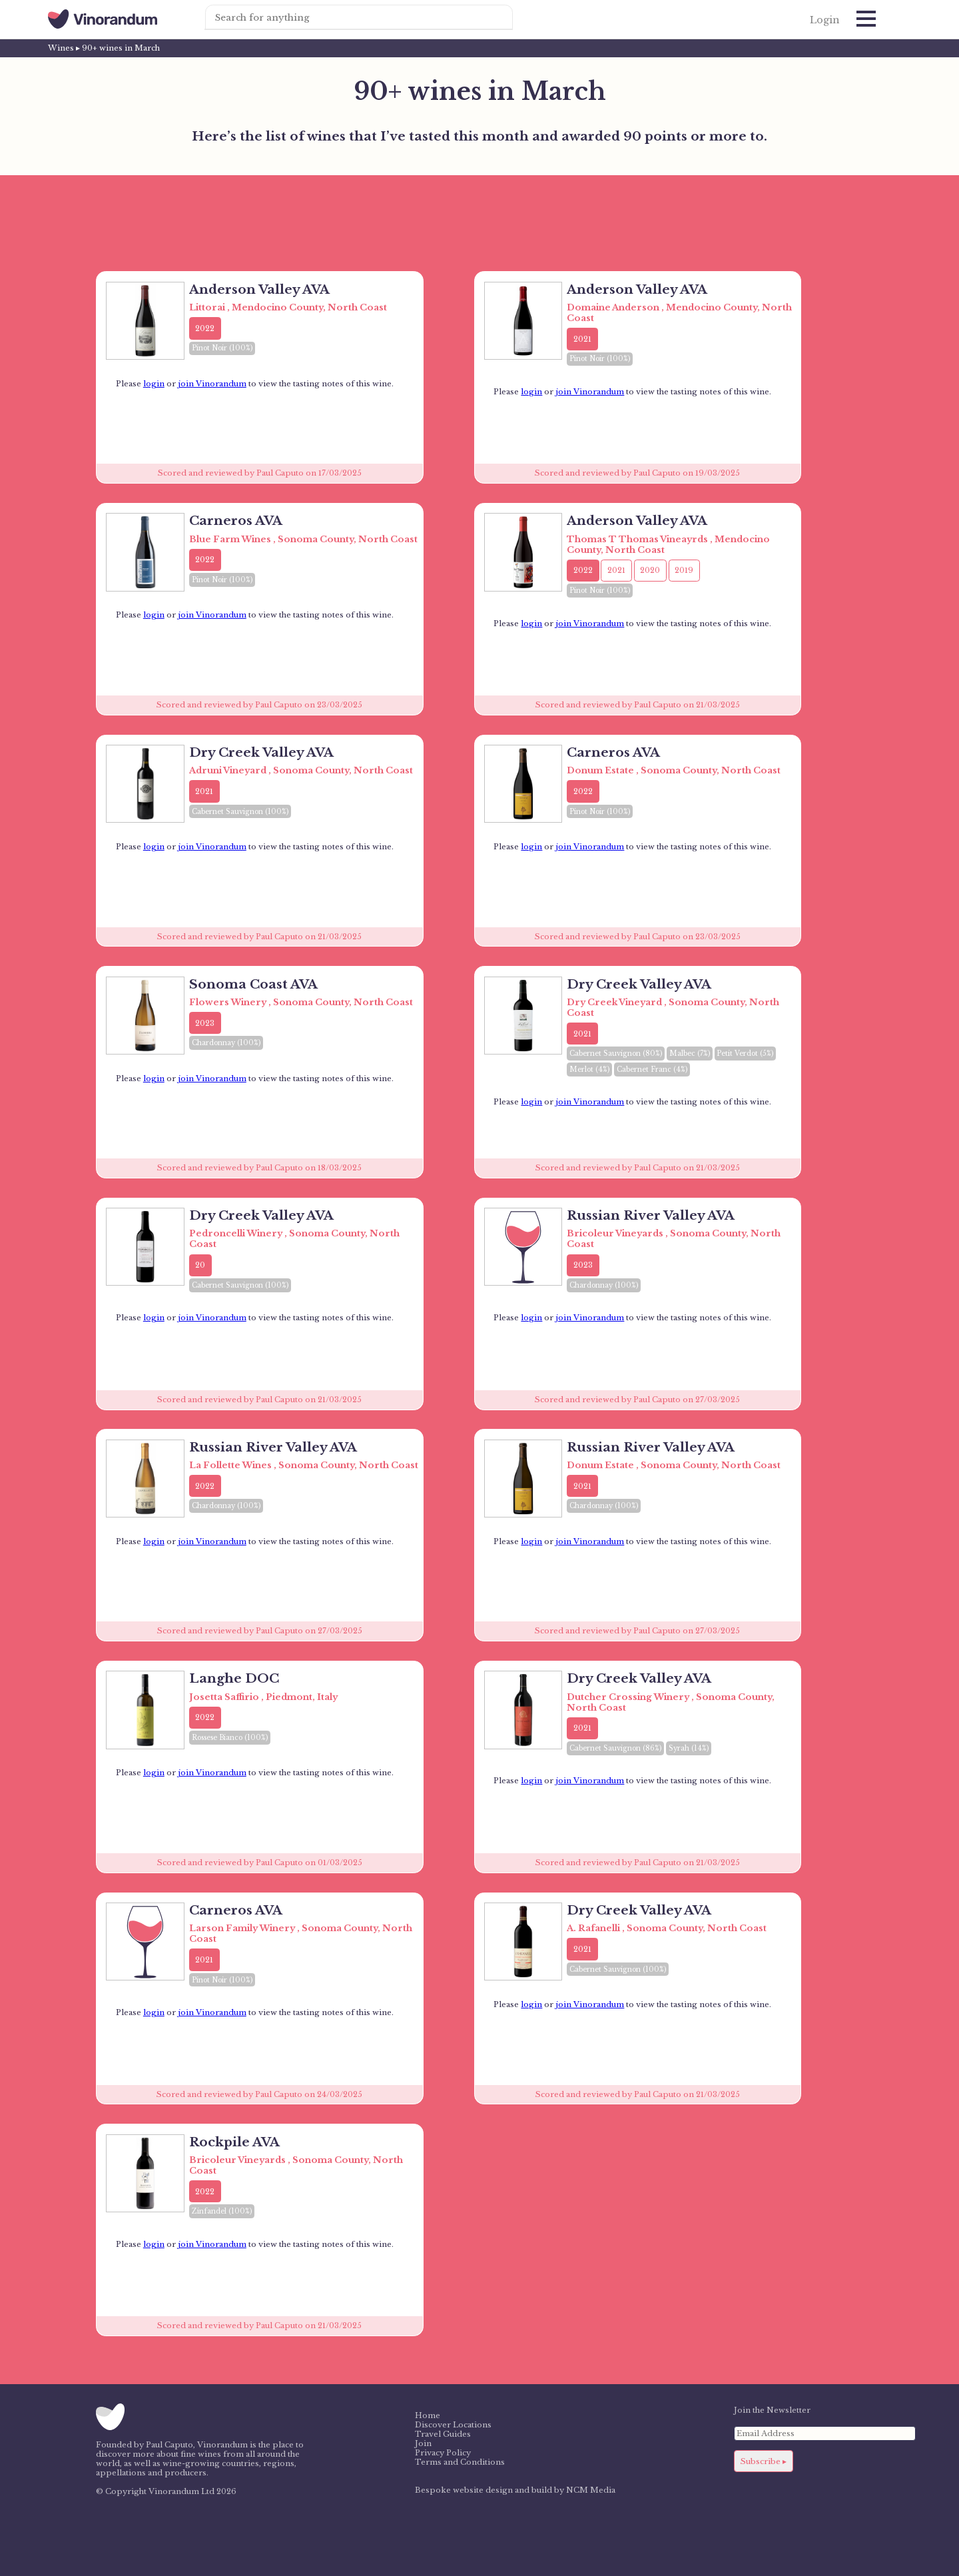  What do you see at coordinates (825, 2433) in the screenshot?
I see `[Email Address]` at bounding box center [825, 2433].